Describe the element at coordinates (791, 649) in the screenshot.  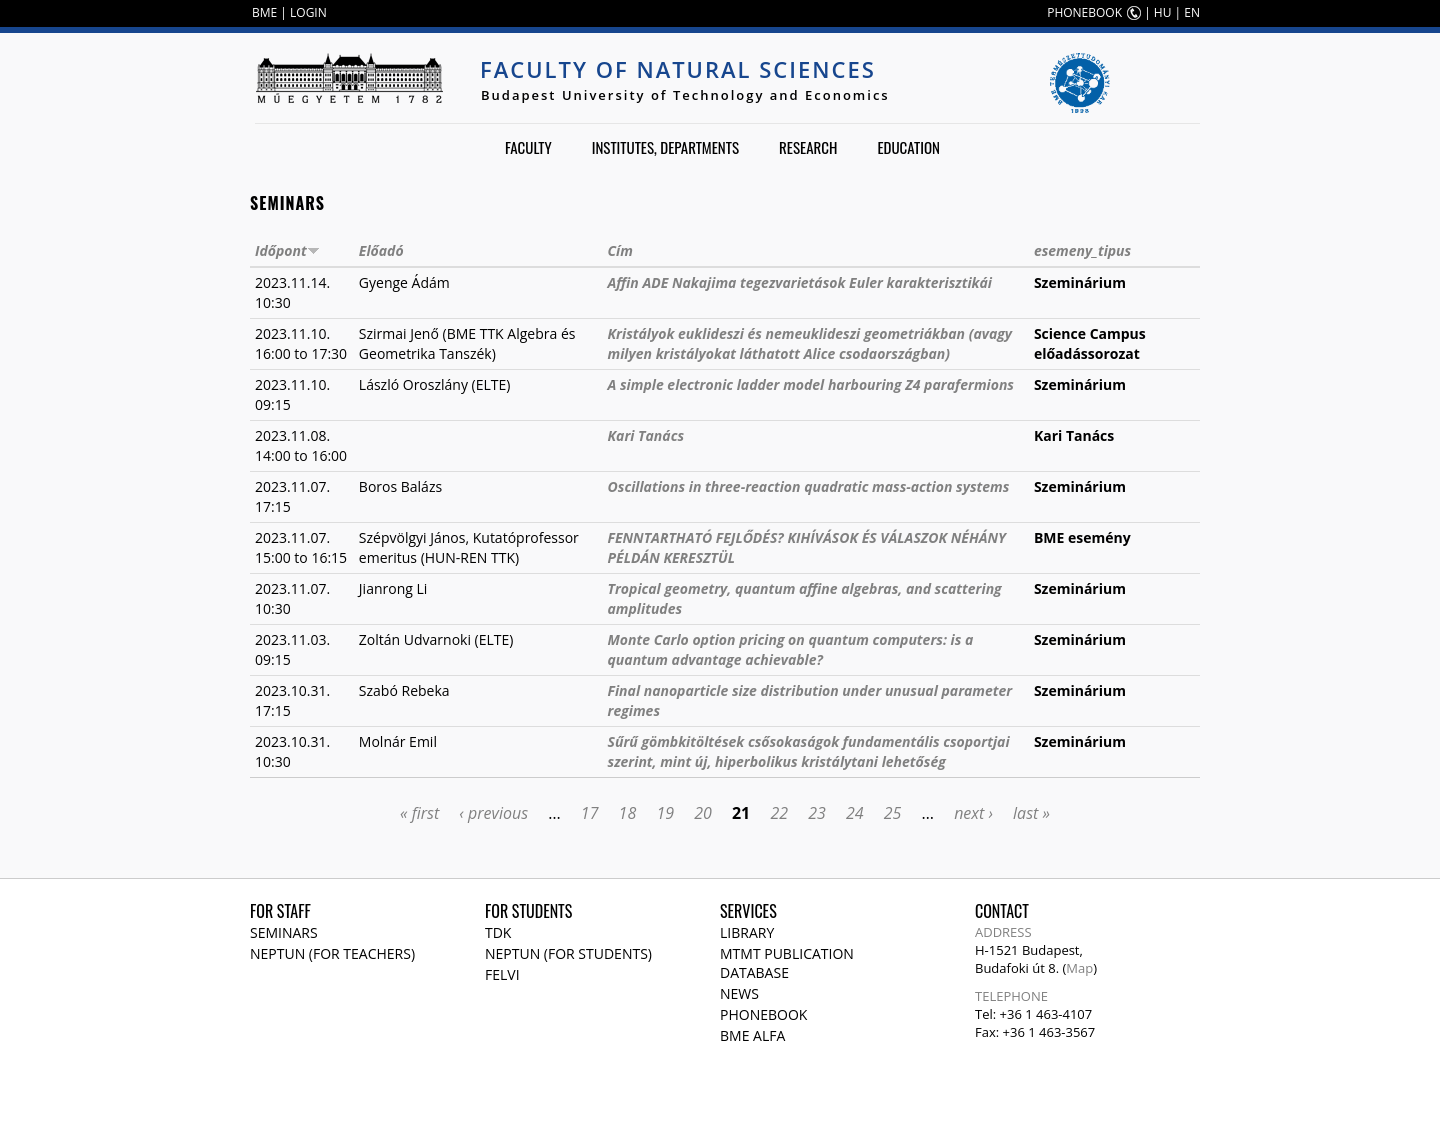
I see `Monte Carlo option pricing on quantum computers: is a quantum advantage achievable?` at that location.